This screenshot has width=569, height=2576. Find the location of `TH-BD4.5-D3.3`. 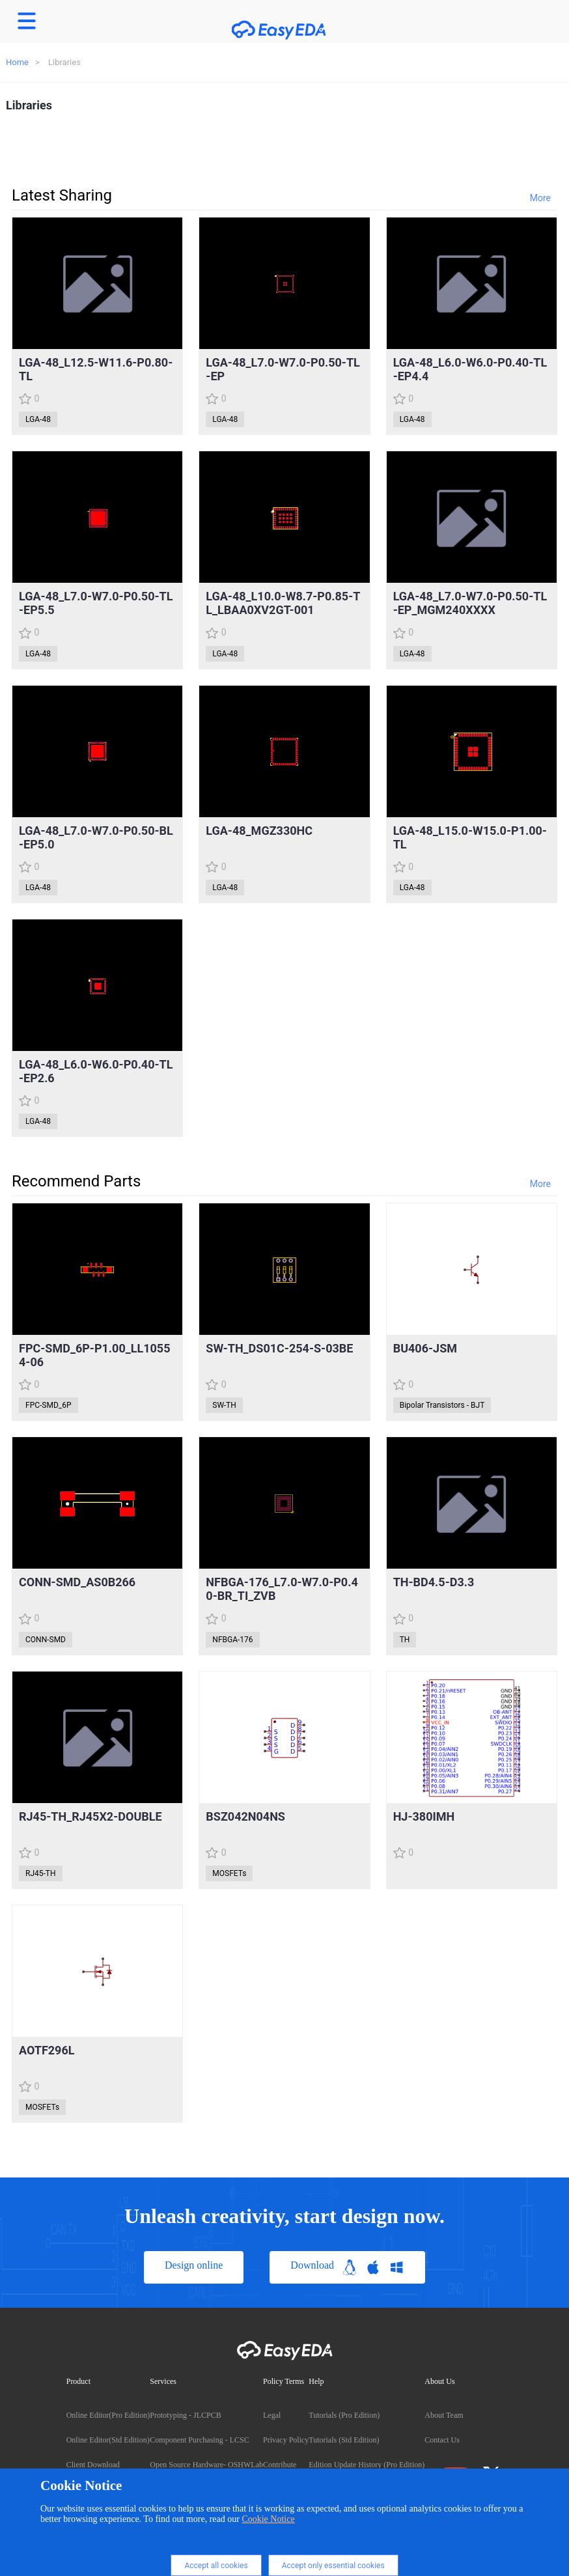

TH-BD4.5-D3.3 is located at coordinates (434, 1582).